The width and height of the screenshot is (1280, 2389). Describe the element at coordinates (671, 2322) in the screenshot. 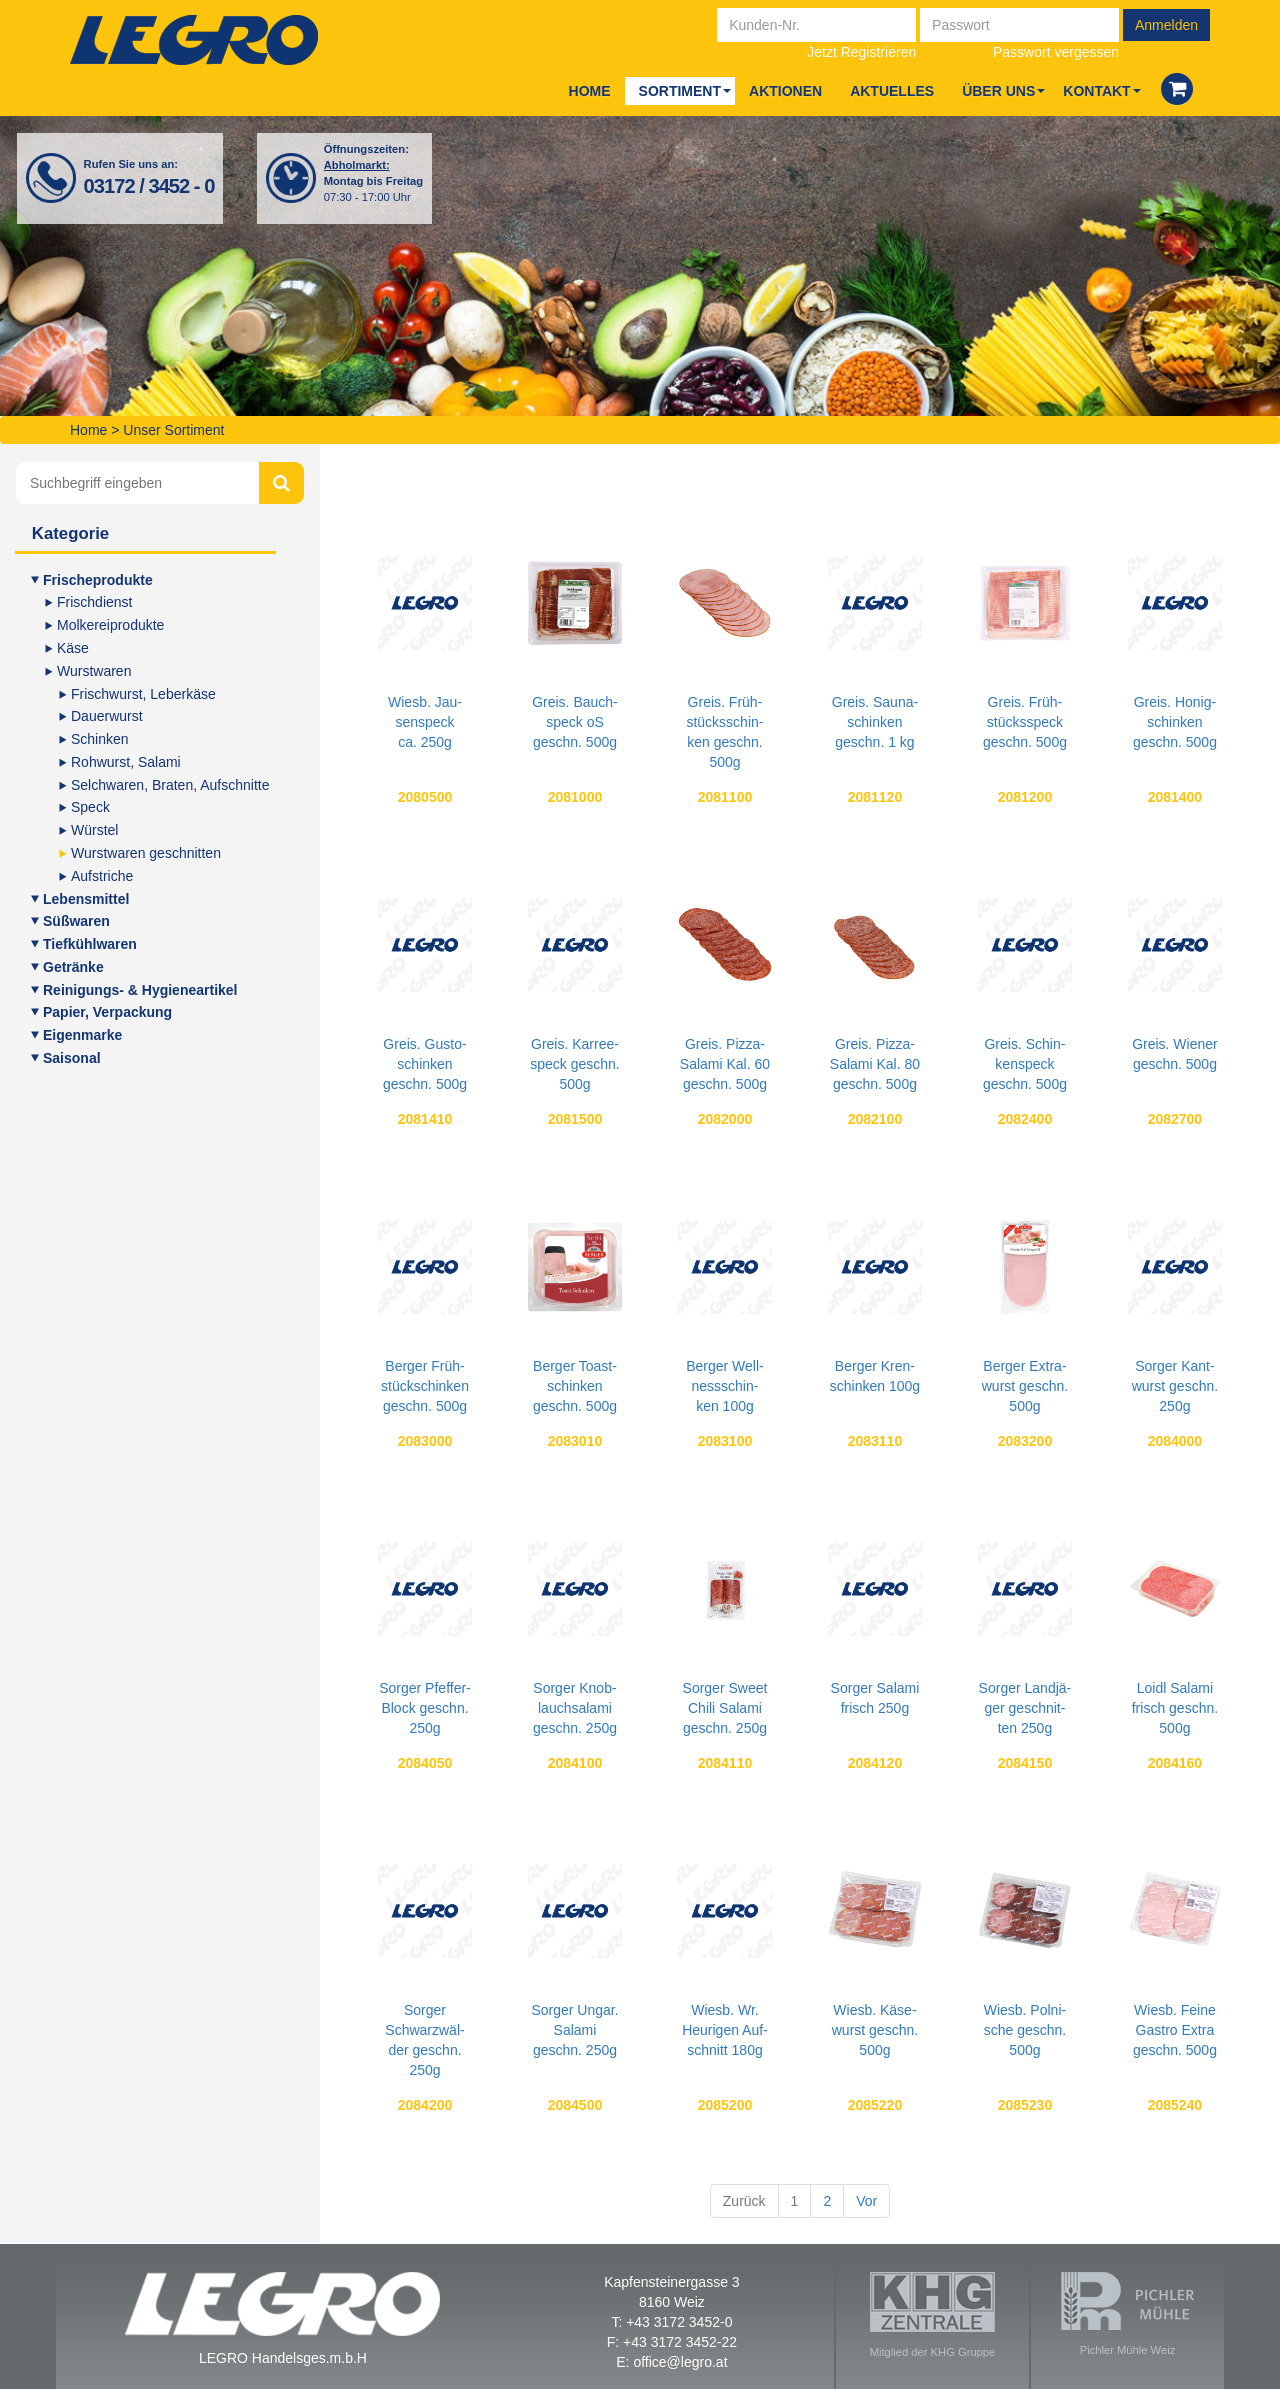

I see `T: +43 3172 3452-0` at that location.